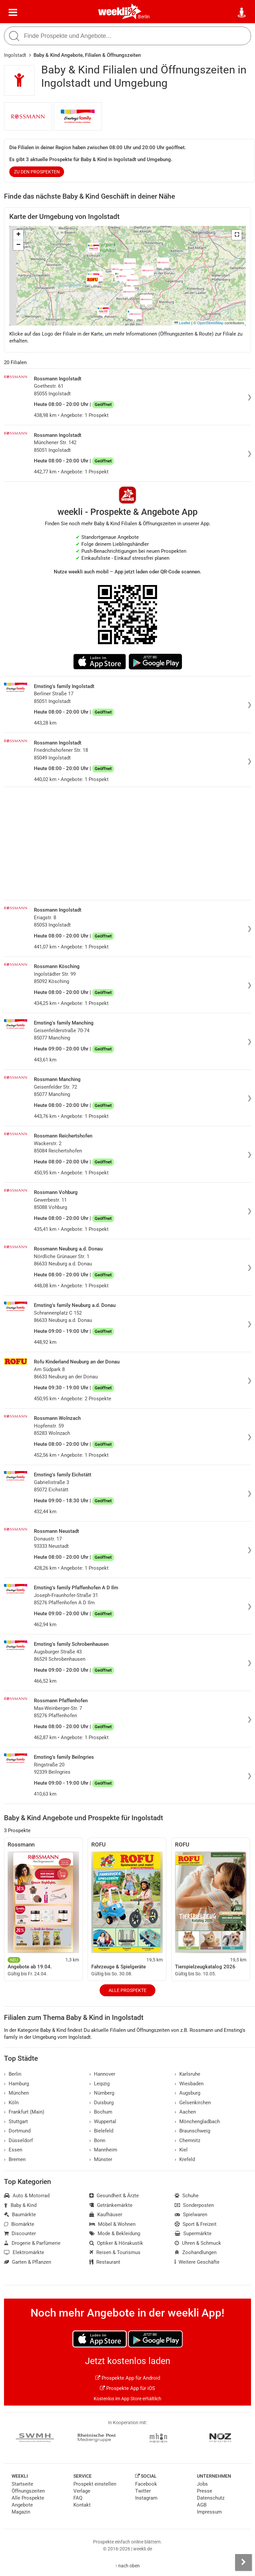  Describe the element at coordinates (94, 2484) in the screenshot. I see `Prospekt einstellen` at that location.